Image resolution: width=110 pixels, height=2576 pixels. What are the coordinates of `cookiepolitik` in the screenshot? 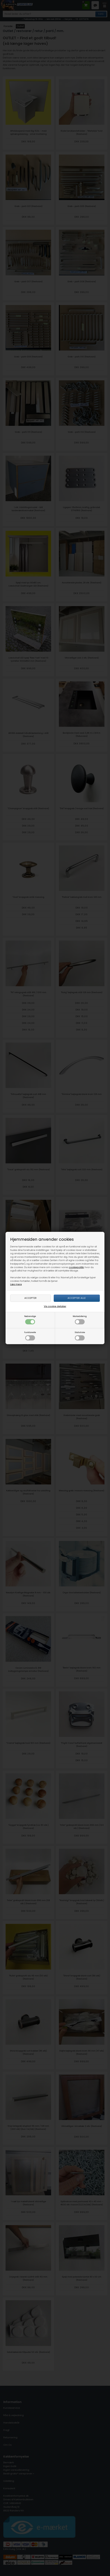 It's located at (76, 1267).